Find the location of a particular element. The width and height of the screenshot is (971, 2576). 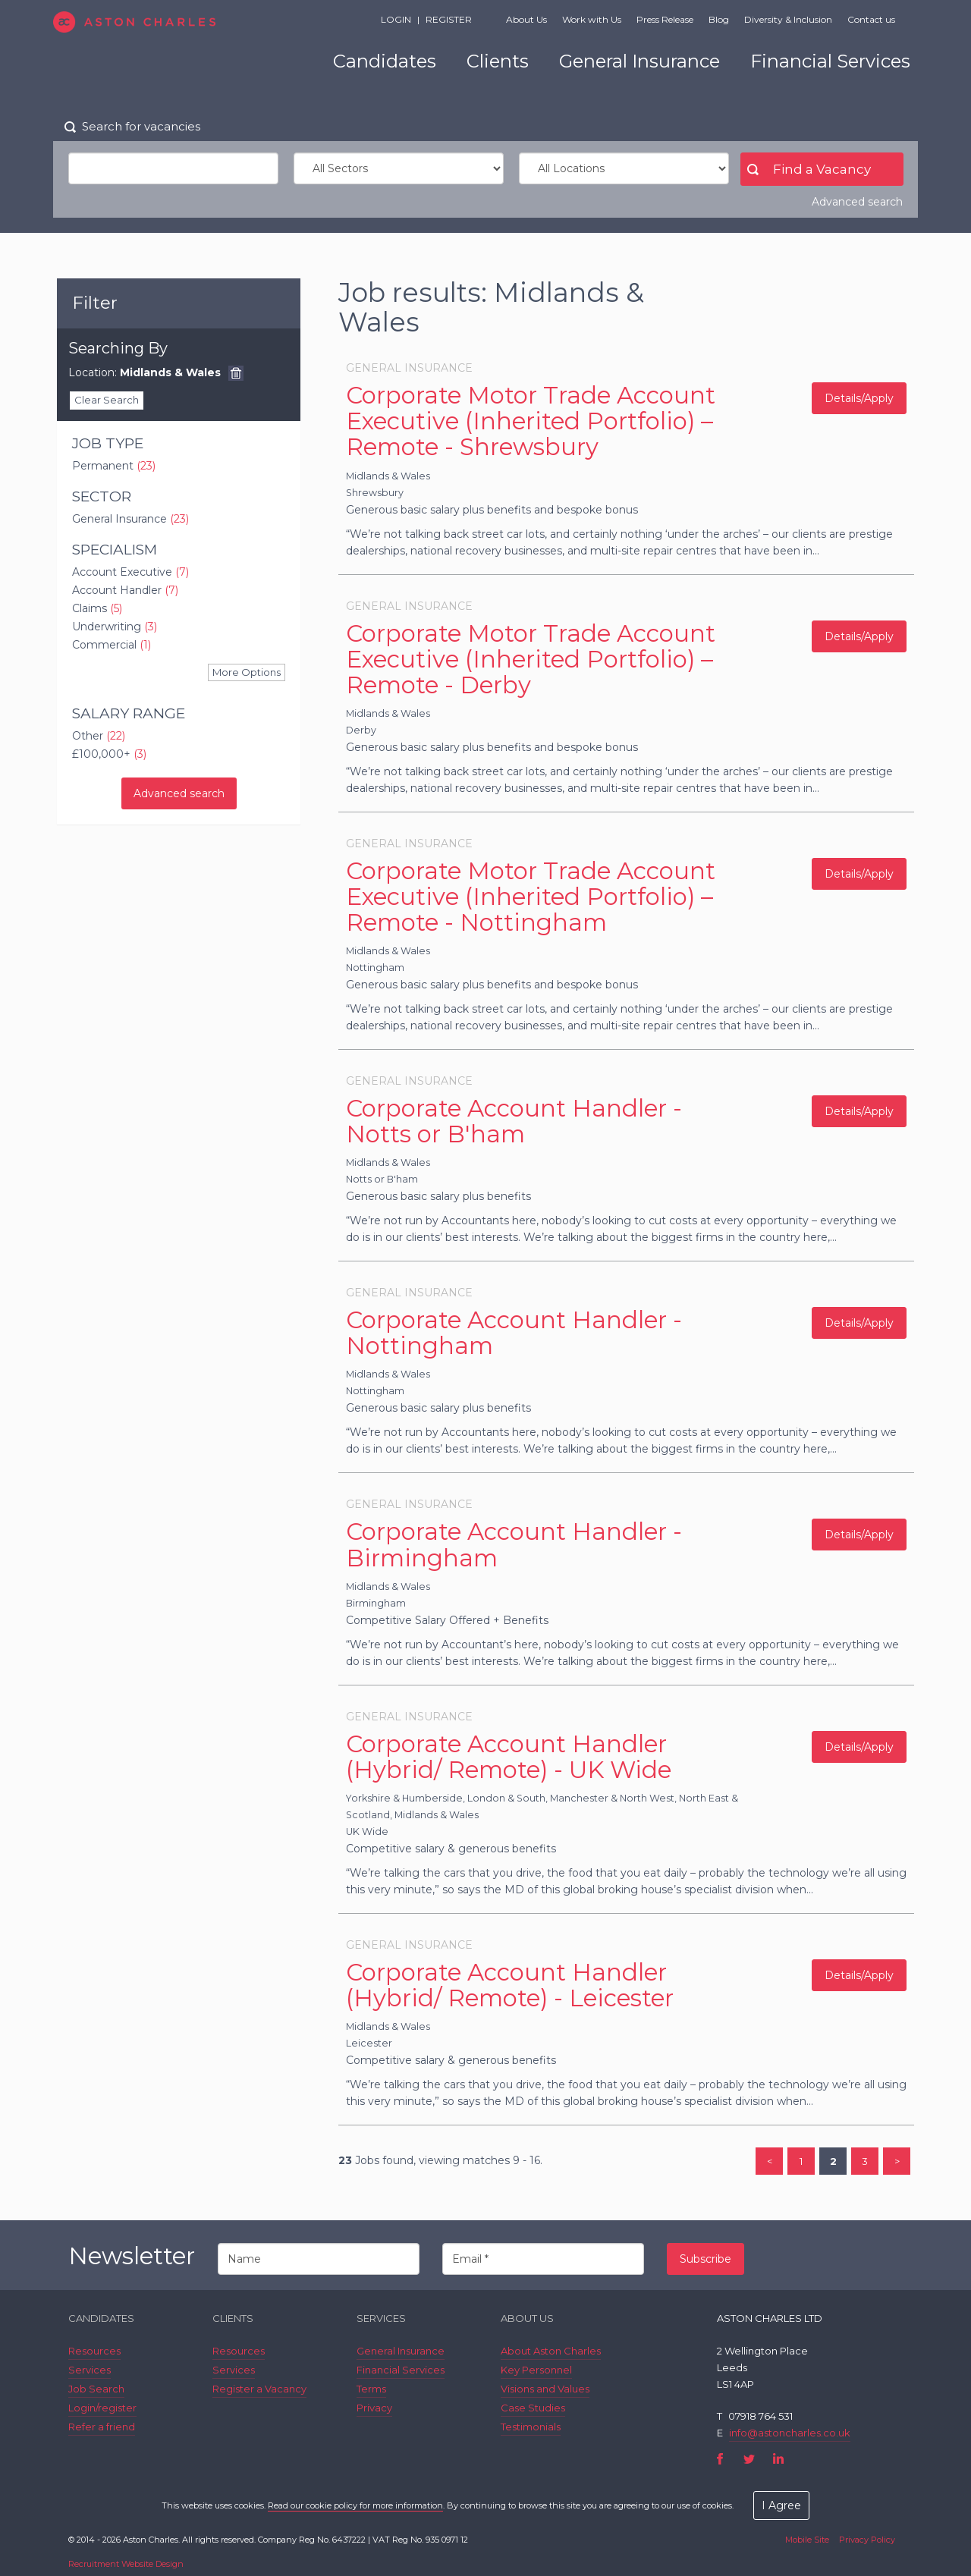

Work with Us is located at coordinates (591, 19).